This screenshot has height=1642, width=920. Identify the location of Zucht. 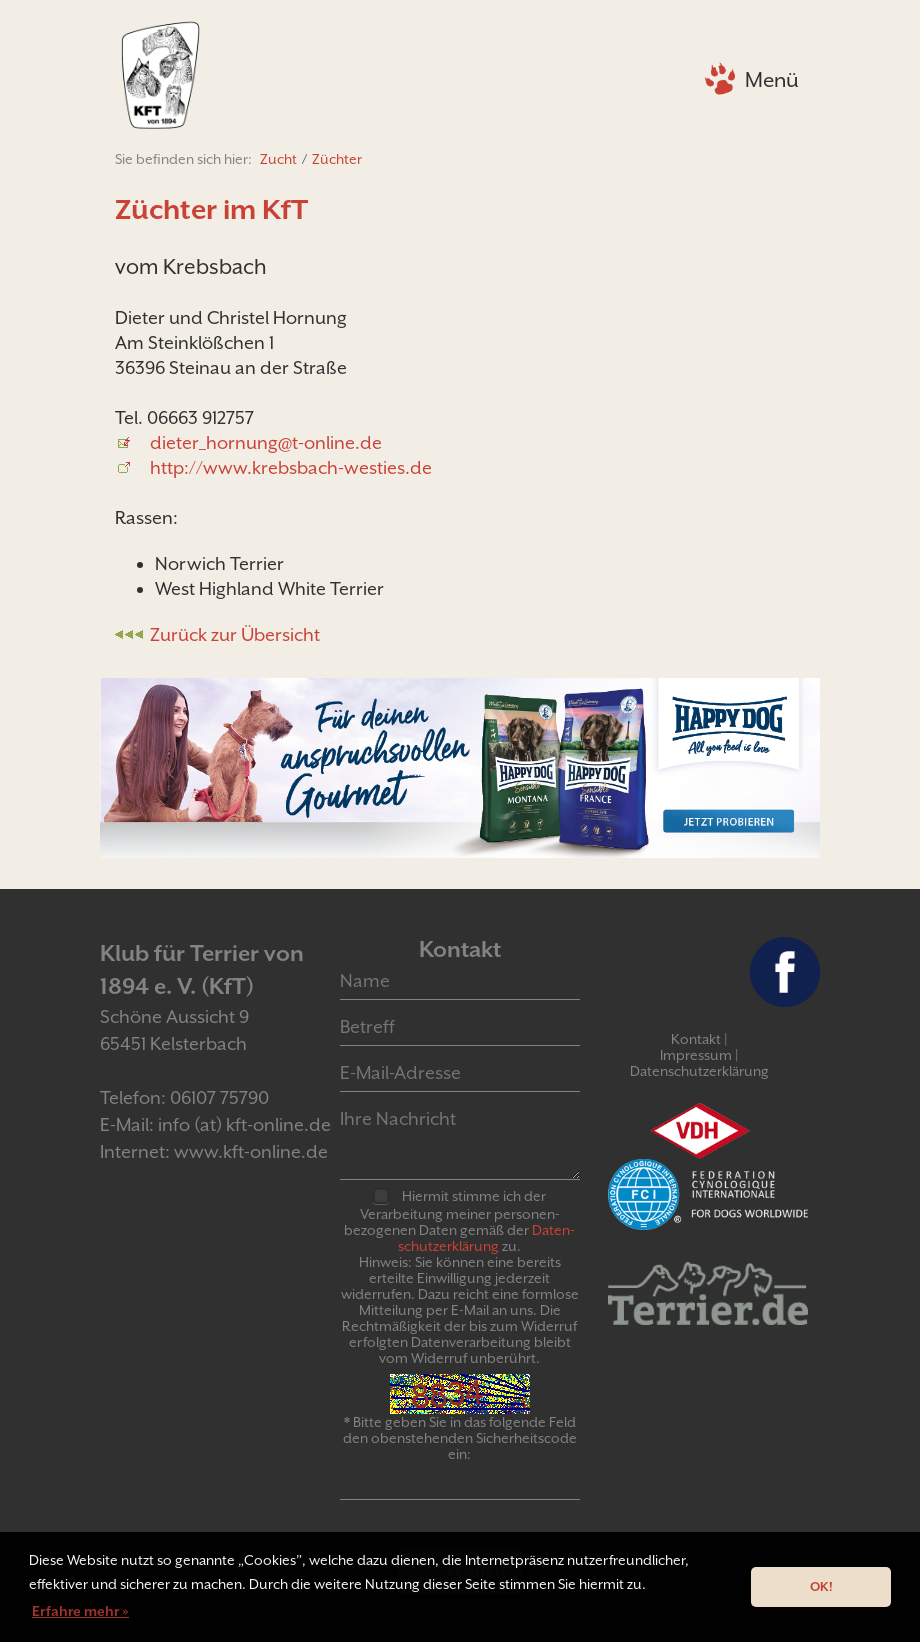
(278, 159).